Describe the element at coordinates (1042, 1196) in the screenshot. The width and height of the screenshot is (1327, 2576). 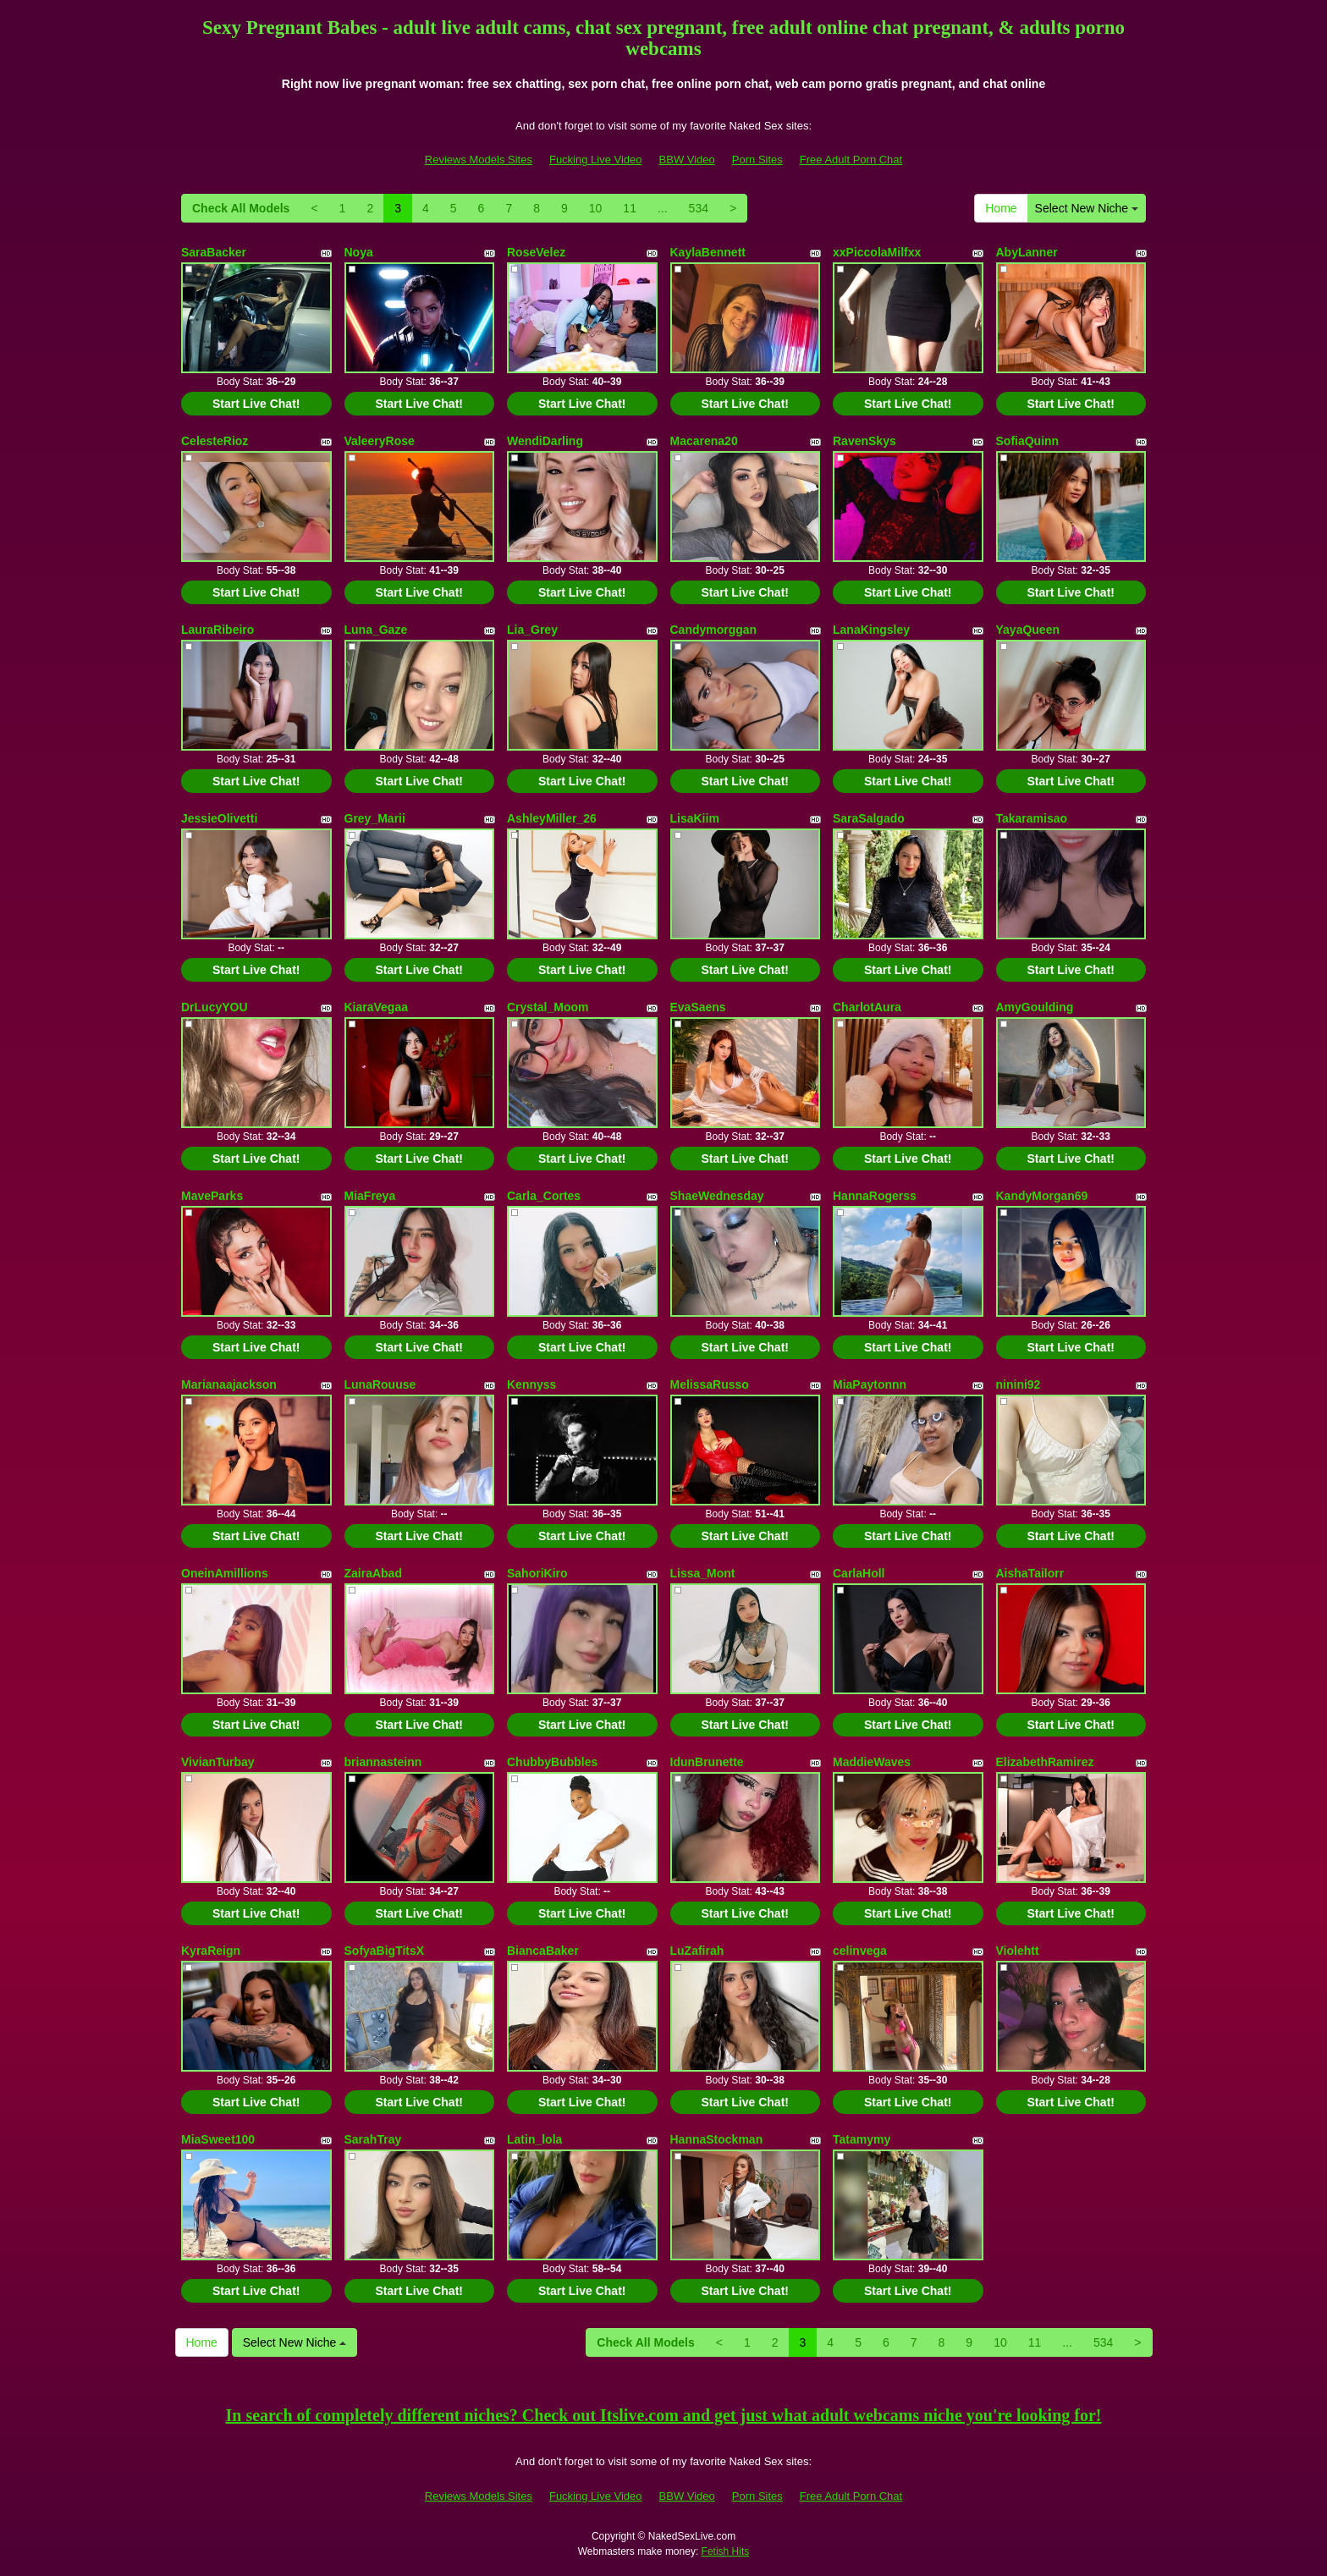
I see `KandyMorgan69` at that location.